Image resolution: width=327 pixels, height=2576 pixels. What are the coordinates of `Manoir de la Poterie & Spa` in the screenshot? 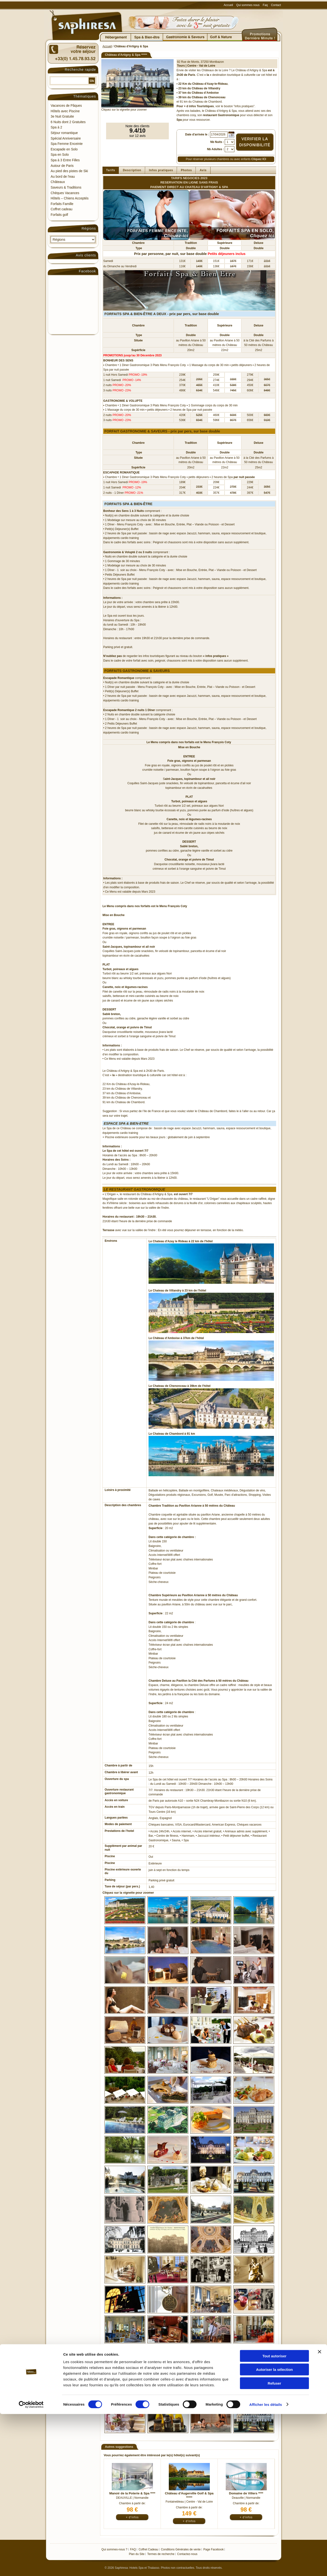 It's located at (132, 2493).